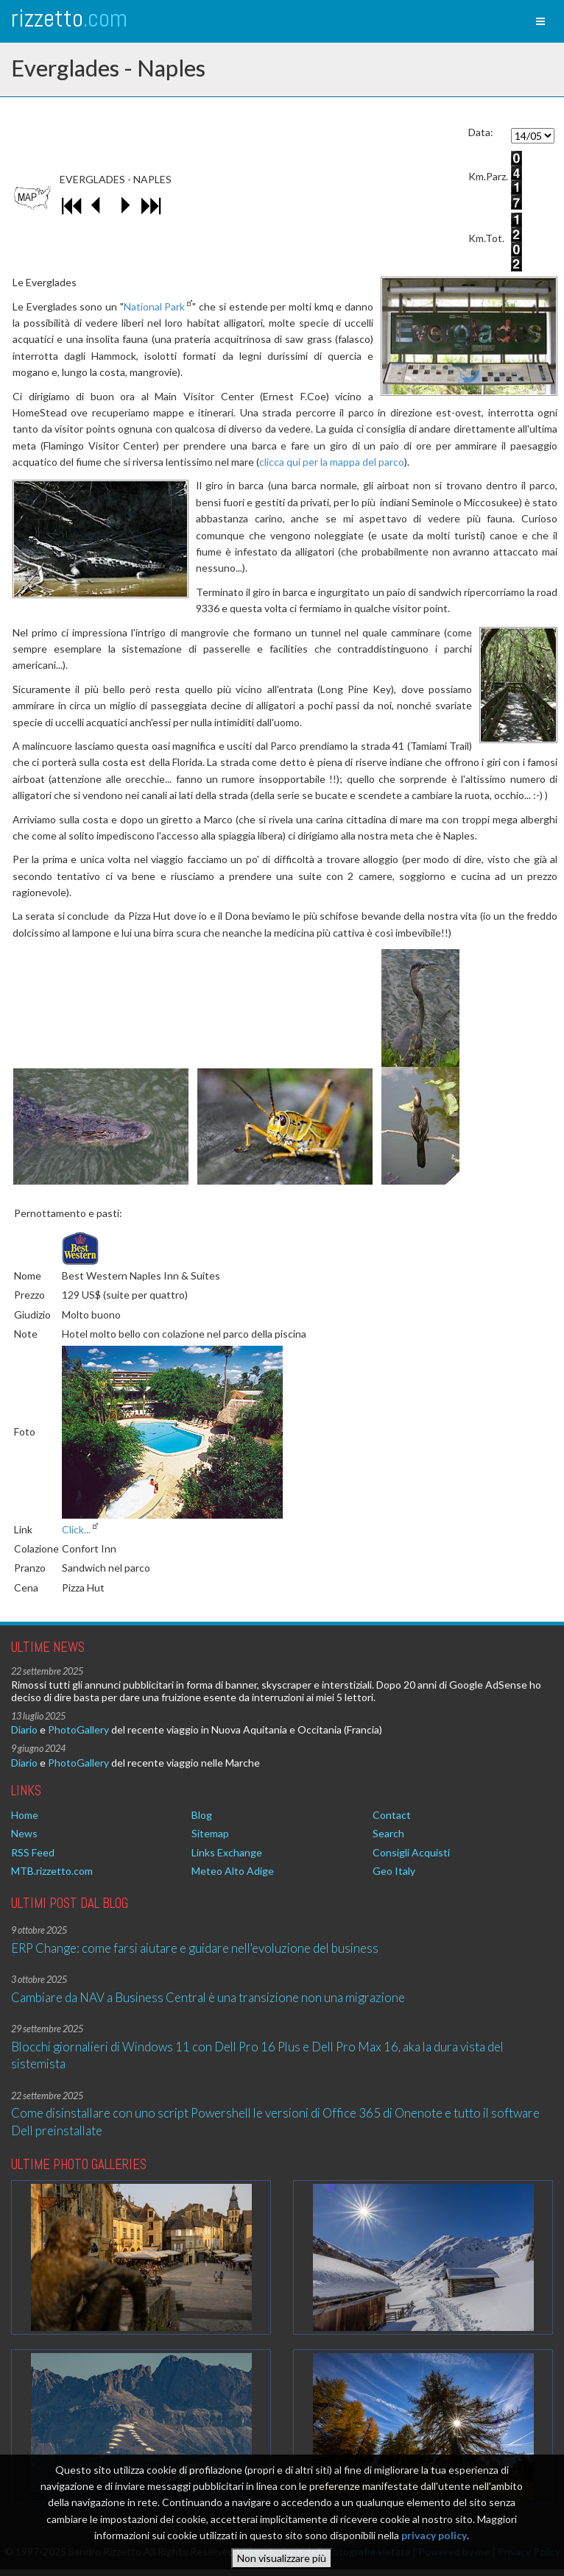 The image size is (564, 2576). I want to click on RSS Feed, so click(32, 1852).